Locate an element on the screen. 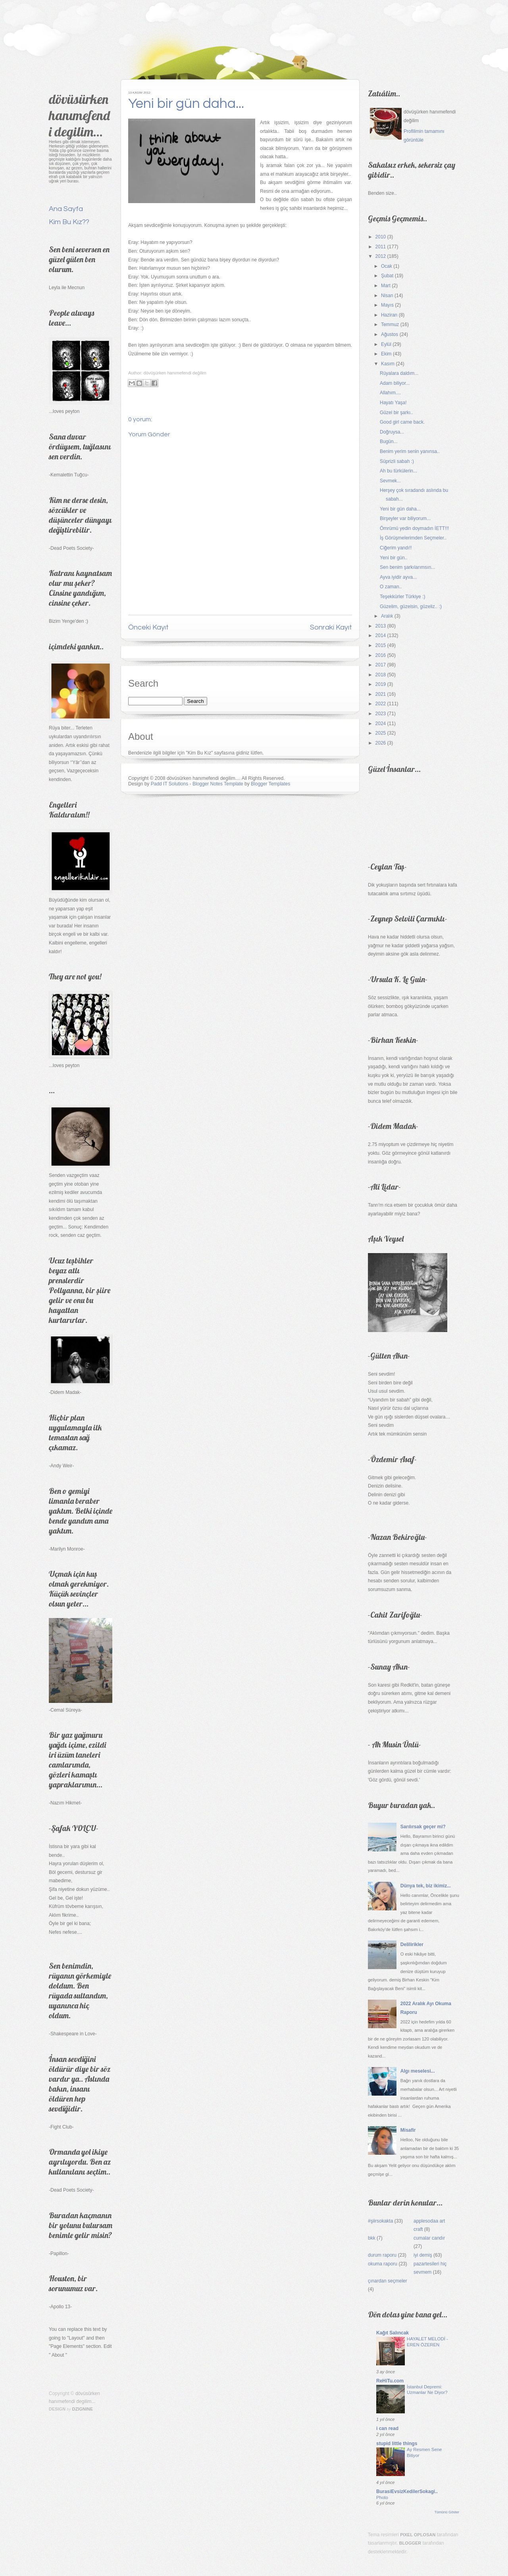 This screenshot has height=2576, width=508. Birşeyler var biliyorum... is located at coordinates (405, 518).